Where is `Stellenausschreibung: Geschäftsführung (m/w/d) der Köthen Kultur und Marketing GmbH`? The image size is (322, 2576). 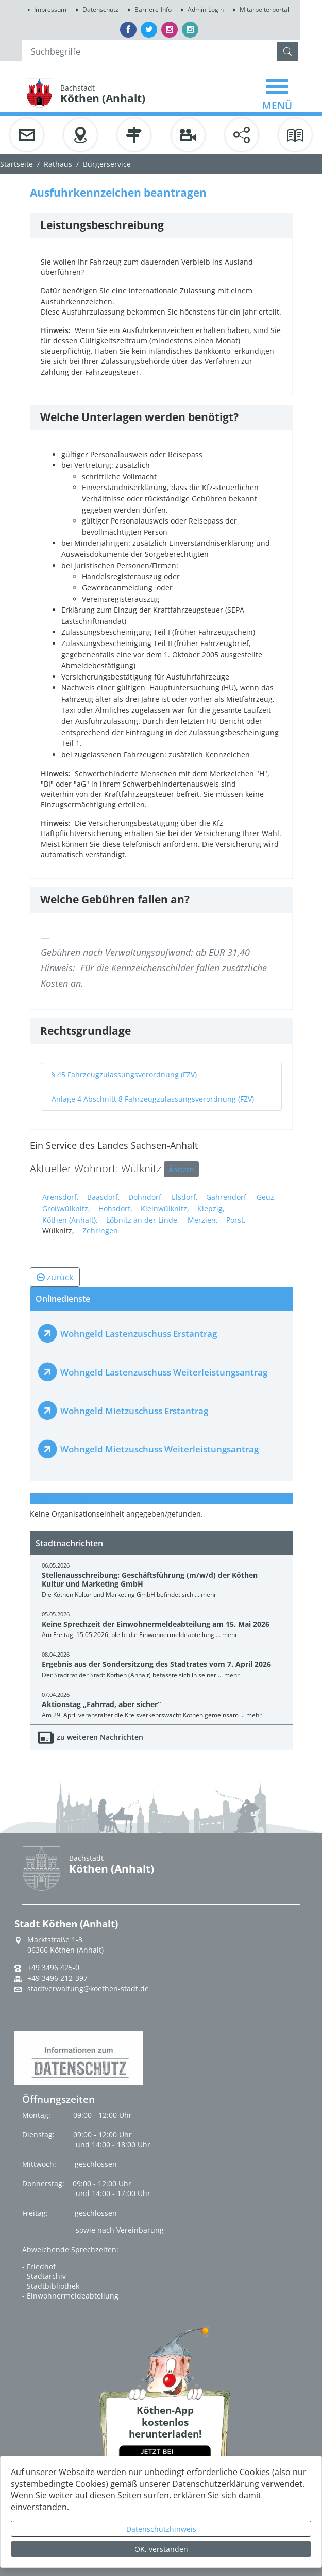
Stellenausschreibung: Geschäftsführung (m/w/d) der Köthen Kultur und Marketing GmbH is located at coordinates (150, 1579).